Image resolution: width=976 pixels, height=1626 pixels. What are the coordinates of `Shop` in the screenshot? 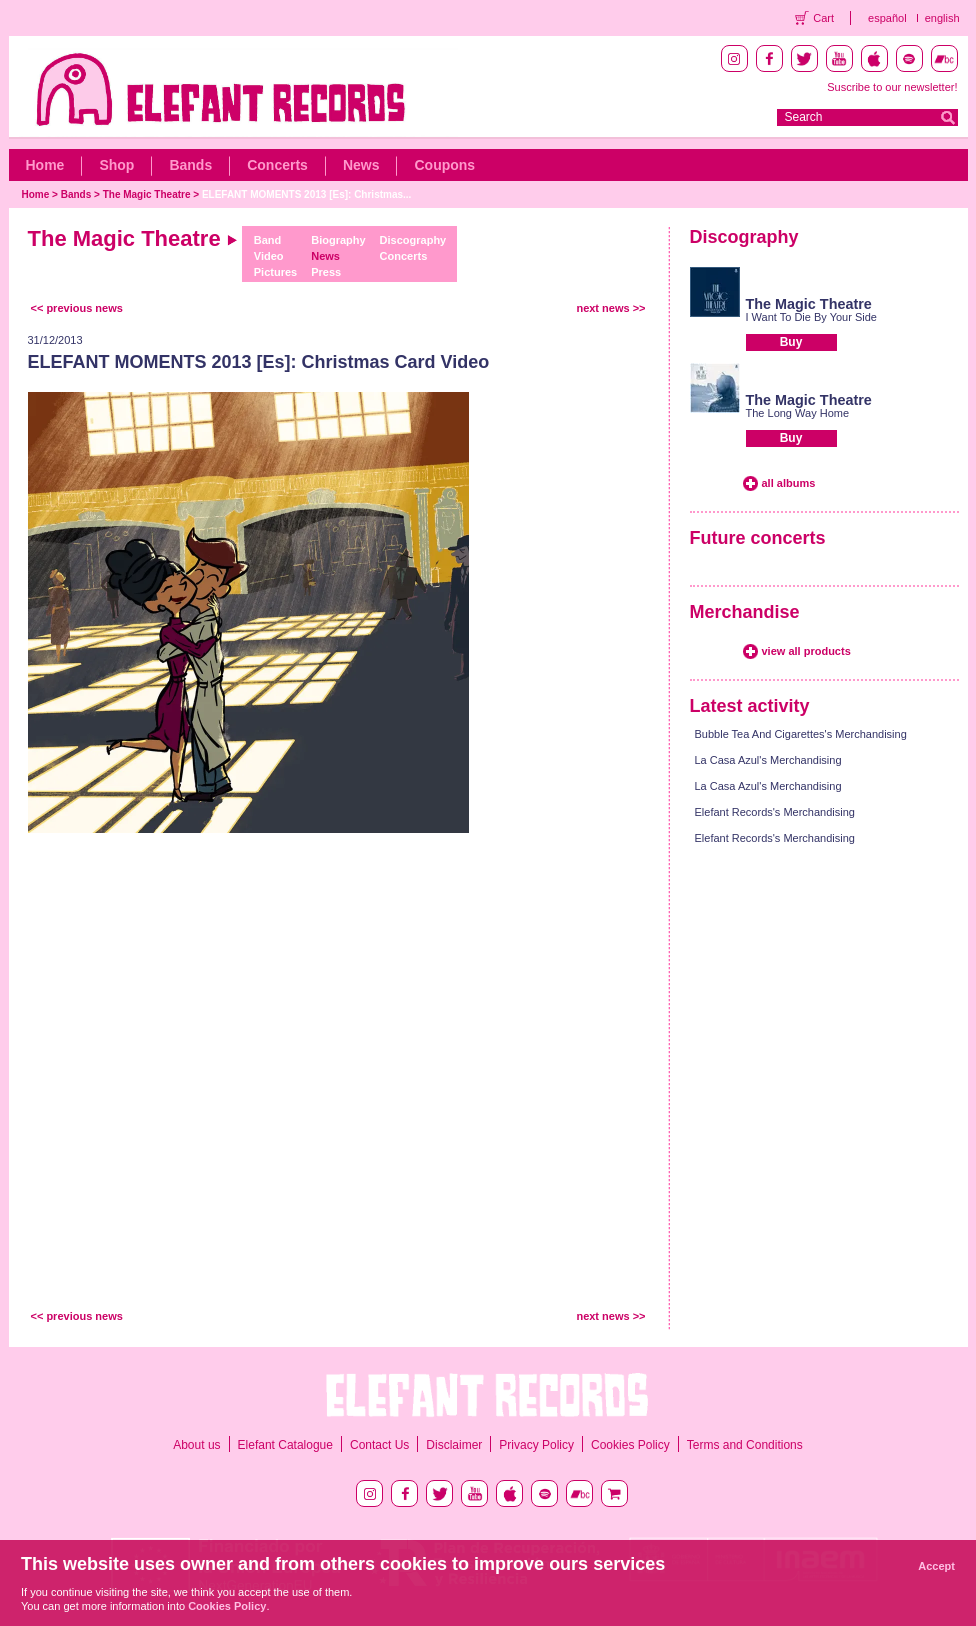 It's located at (116, 165).